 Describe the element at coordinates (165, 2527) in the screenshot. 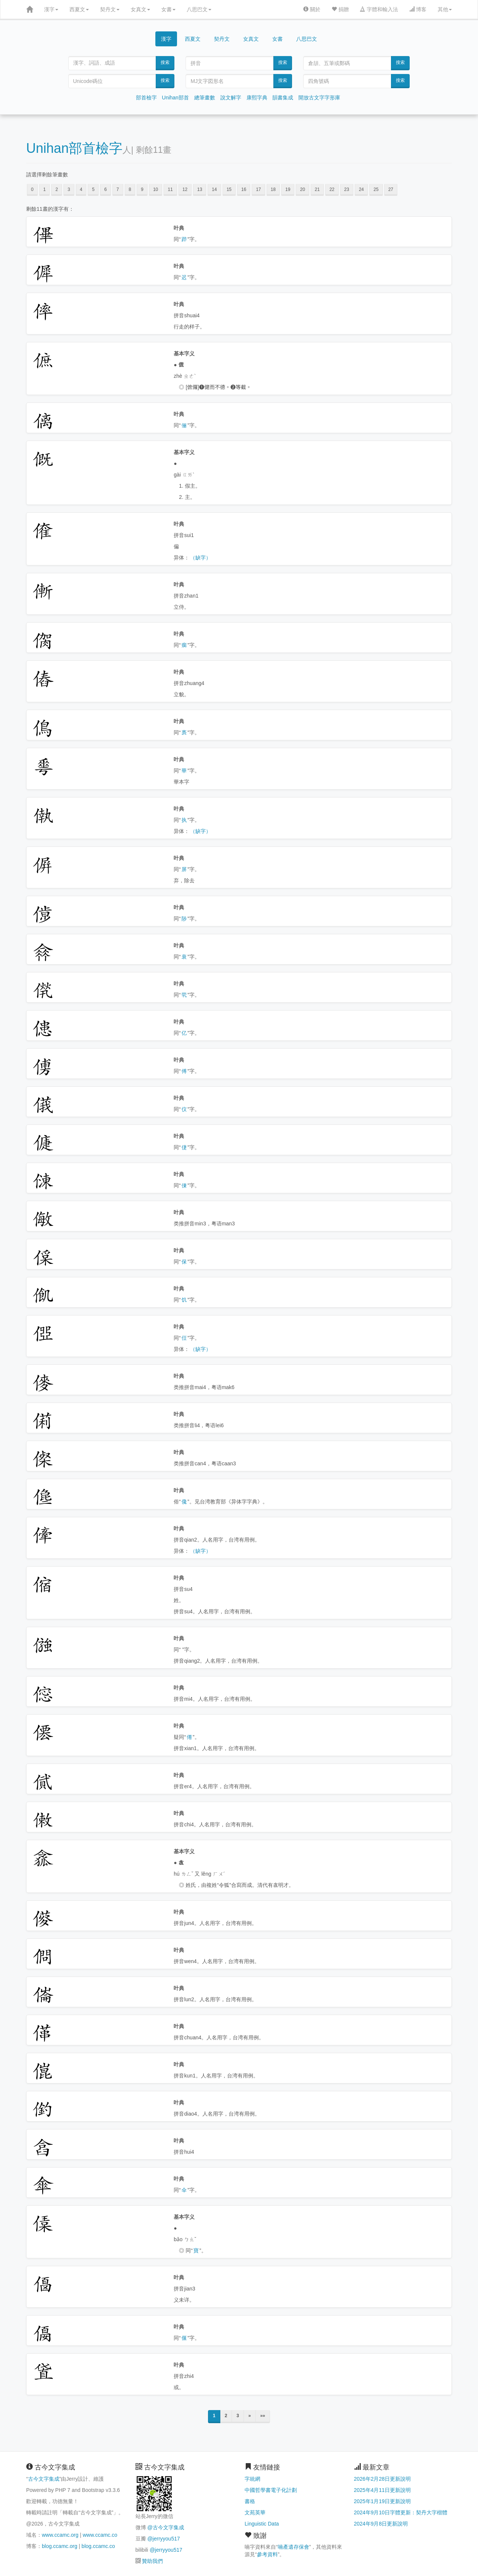

I see `@古今文字集成` at that location.